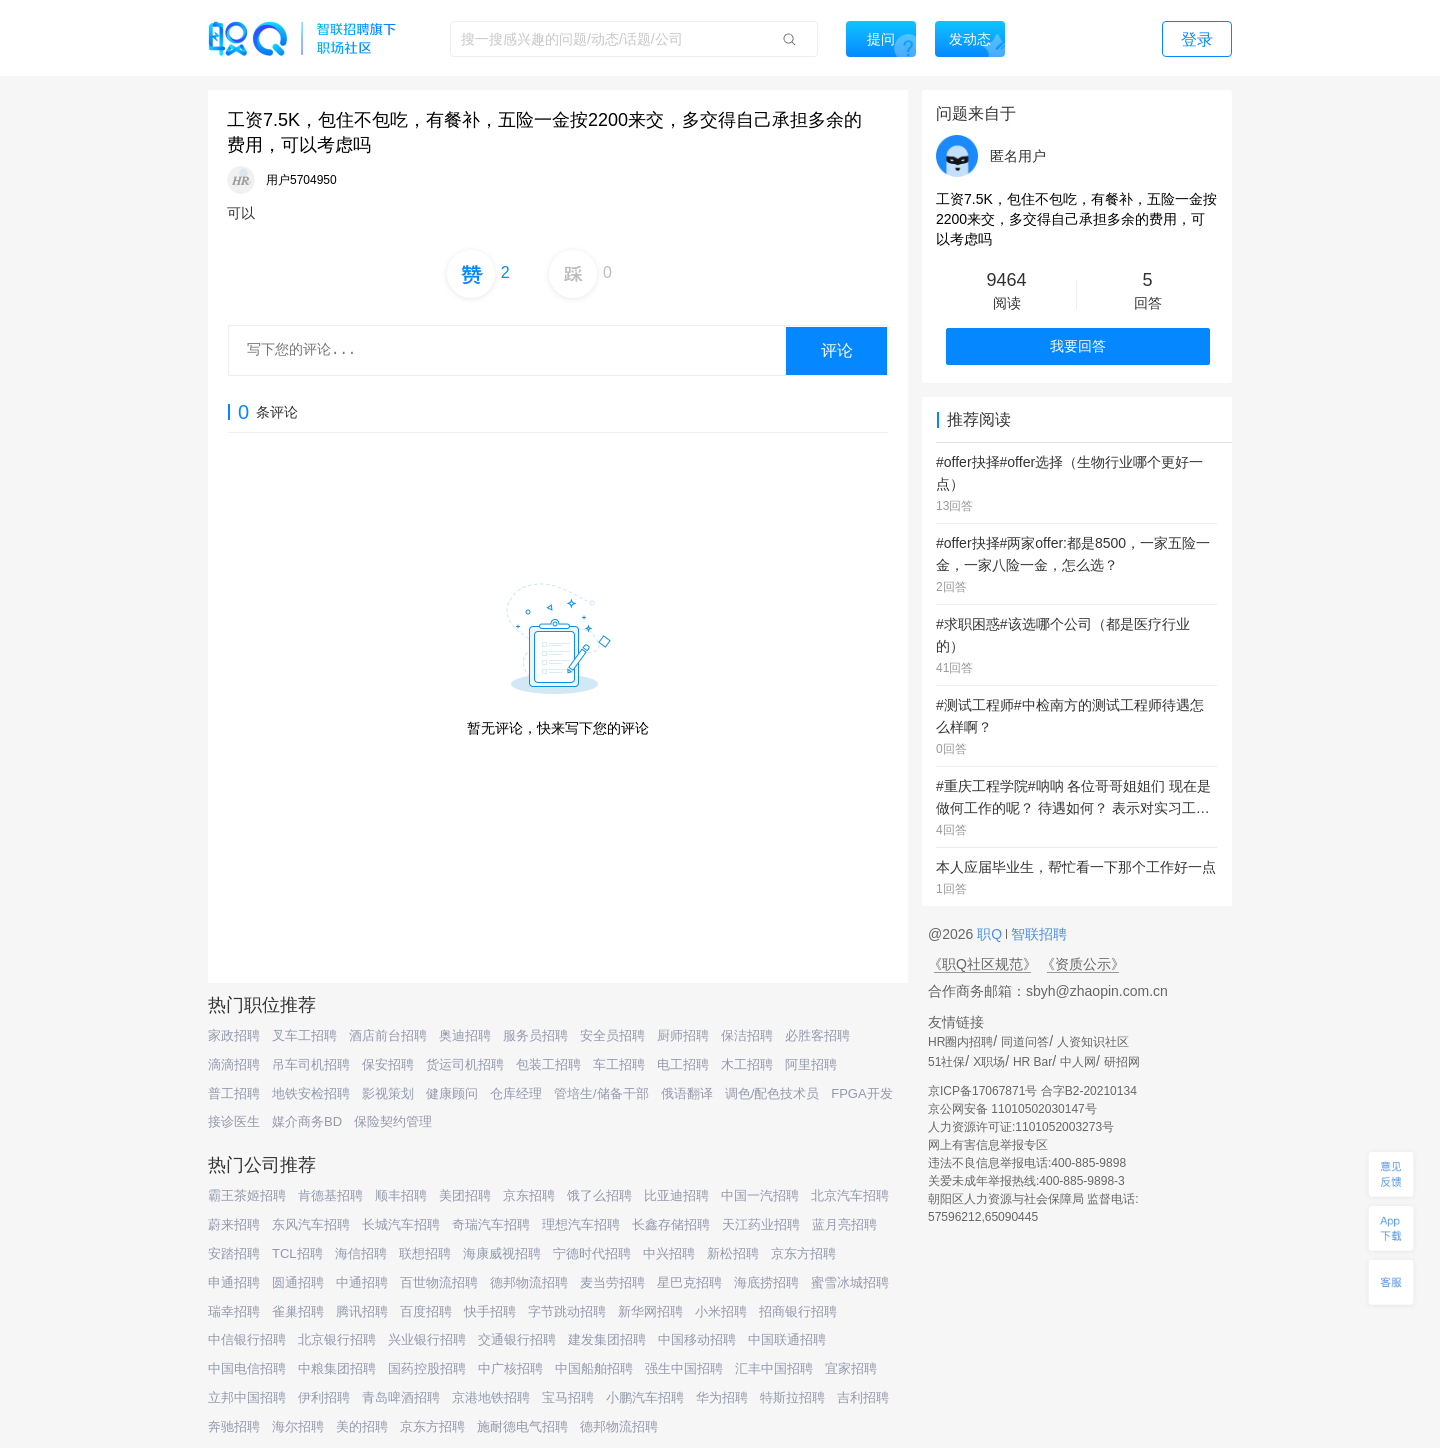 The image size is (1440, 1448). I want to click on 兴业银行招聘, so click(427, 1339).